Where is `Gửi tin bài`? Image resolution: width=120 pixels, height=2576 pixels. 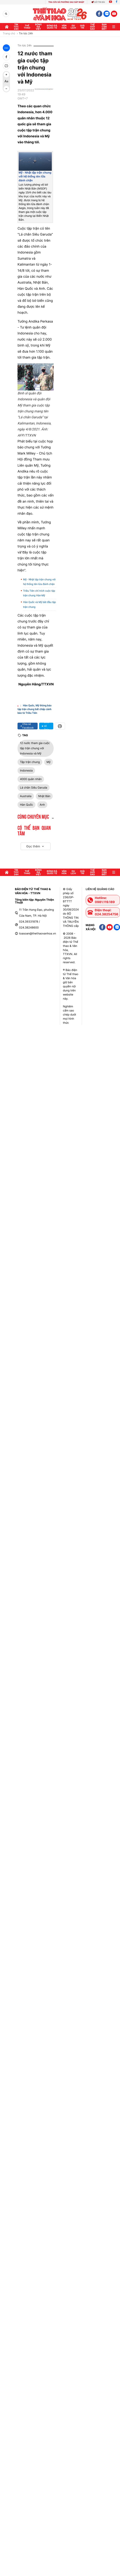
Gửi tin bài is located at coordinates (98, 2).